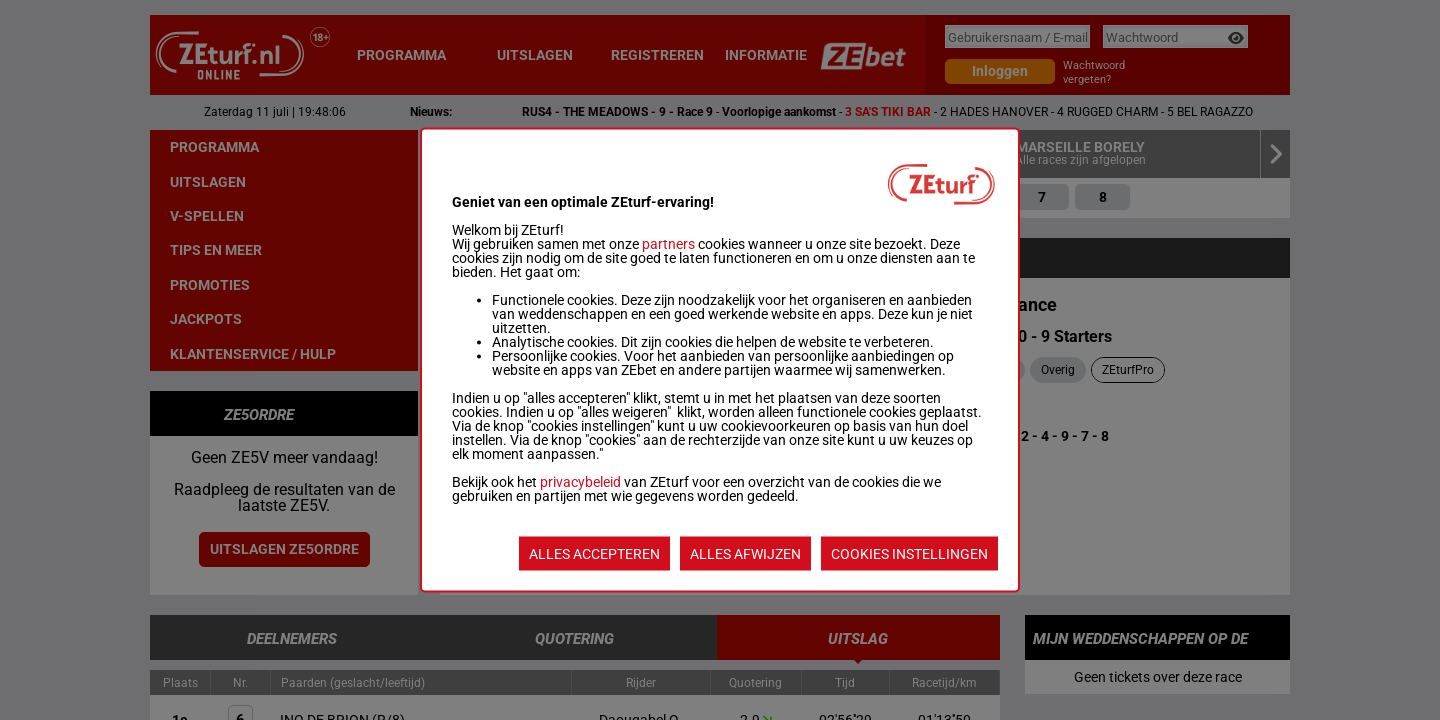 This screenshot has height=720, width=1440. Describe the element at coordinates (594, 554) in the screenshot. I see `ALLES ACCEPTEREN [listitem]` at that location.